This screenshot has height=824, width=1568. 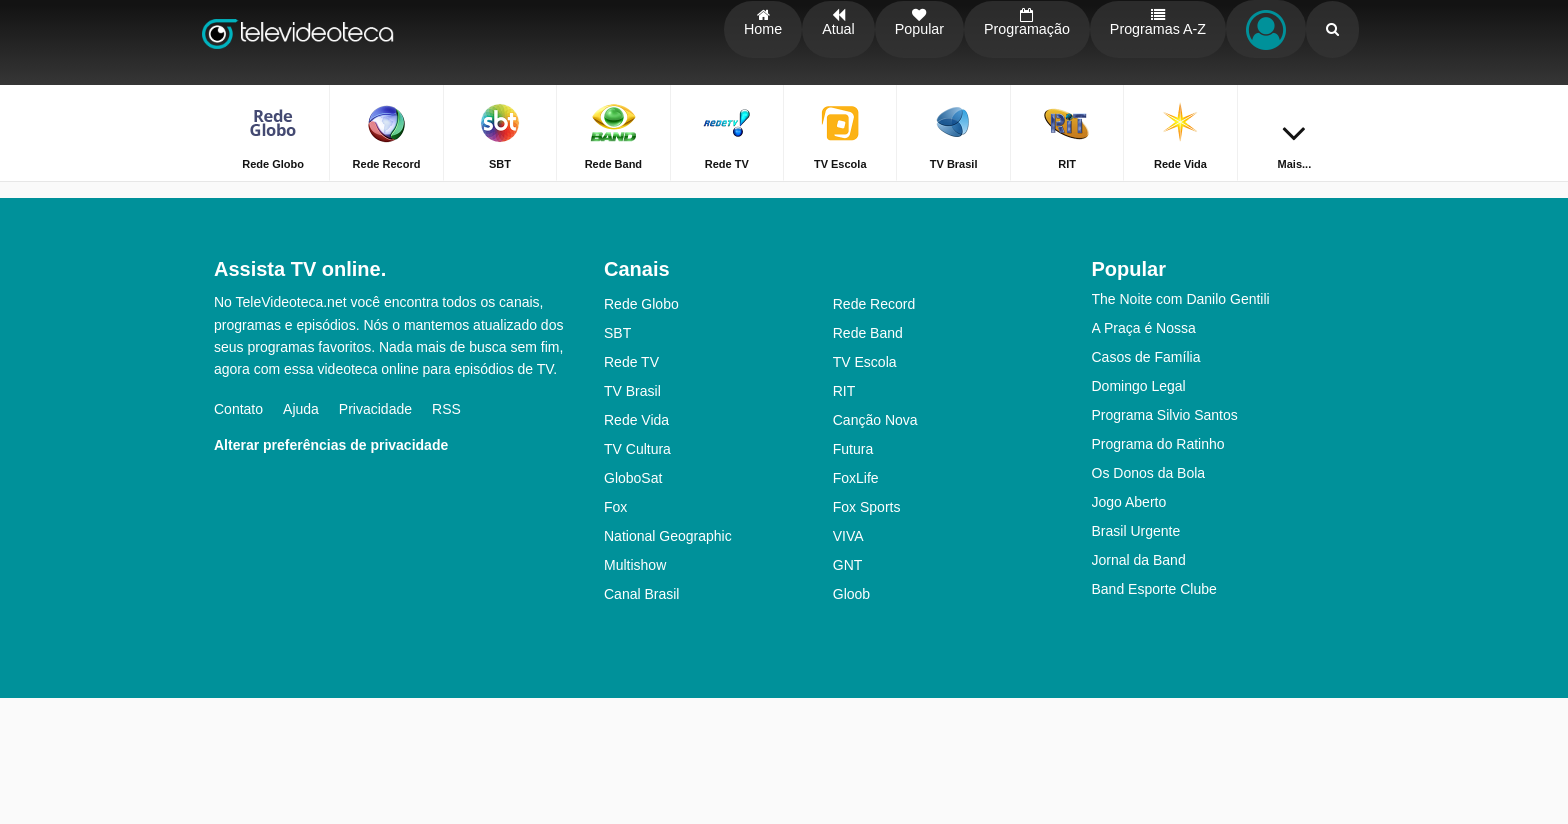 I want to click on Multishow, so click(x=635, y=691).